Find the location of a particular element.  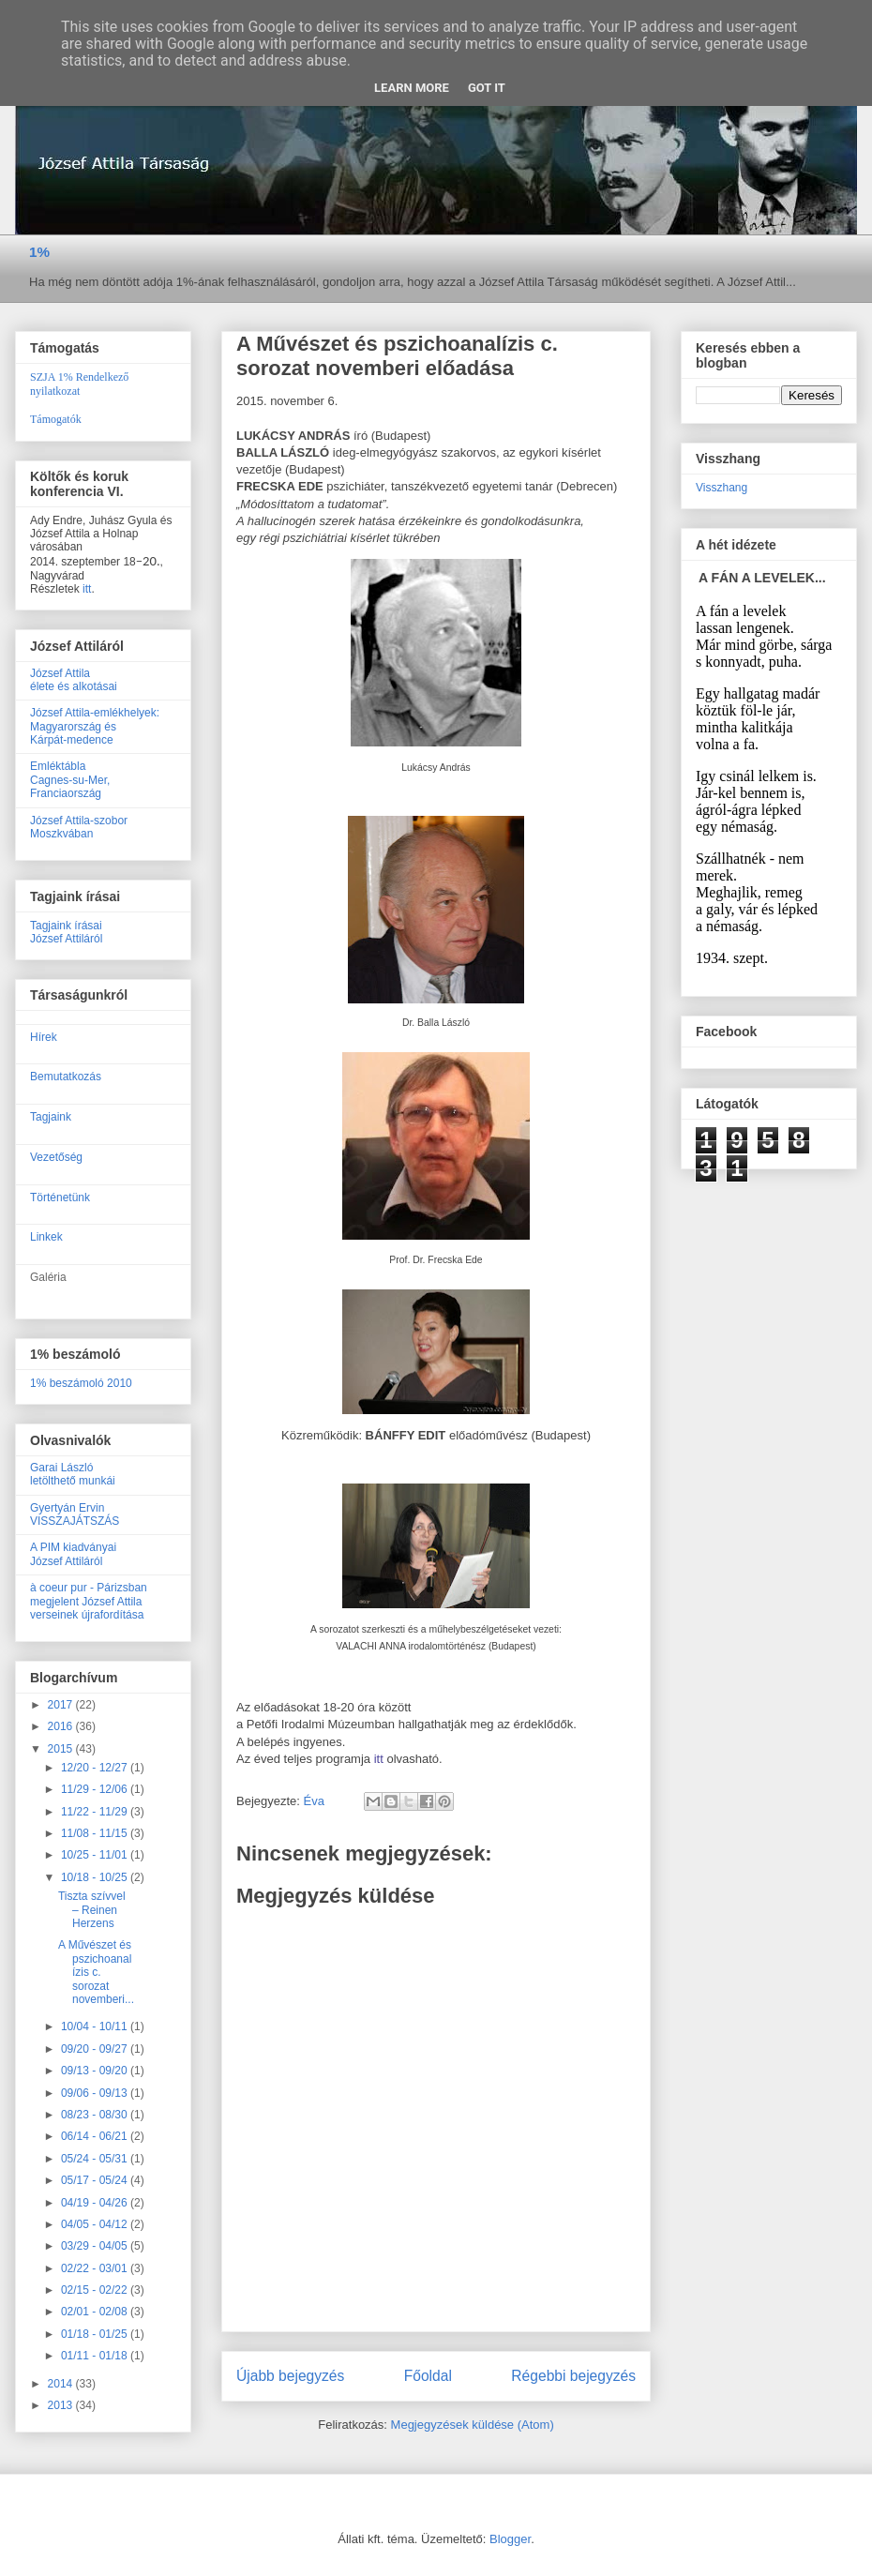

Blogger is located at coordinates (510, 2539).